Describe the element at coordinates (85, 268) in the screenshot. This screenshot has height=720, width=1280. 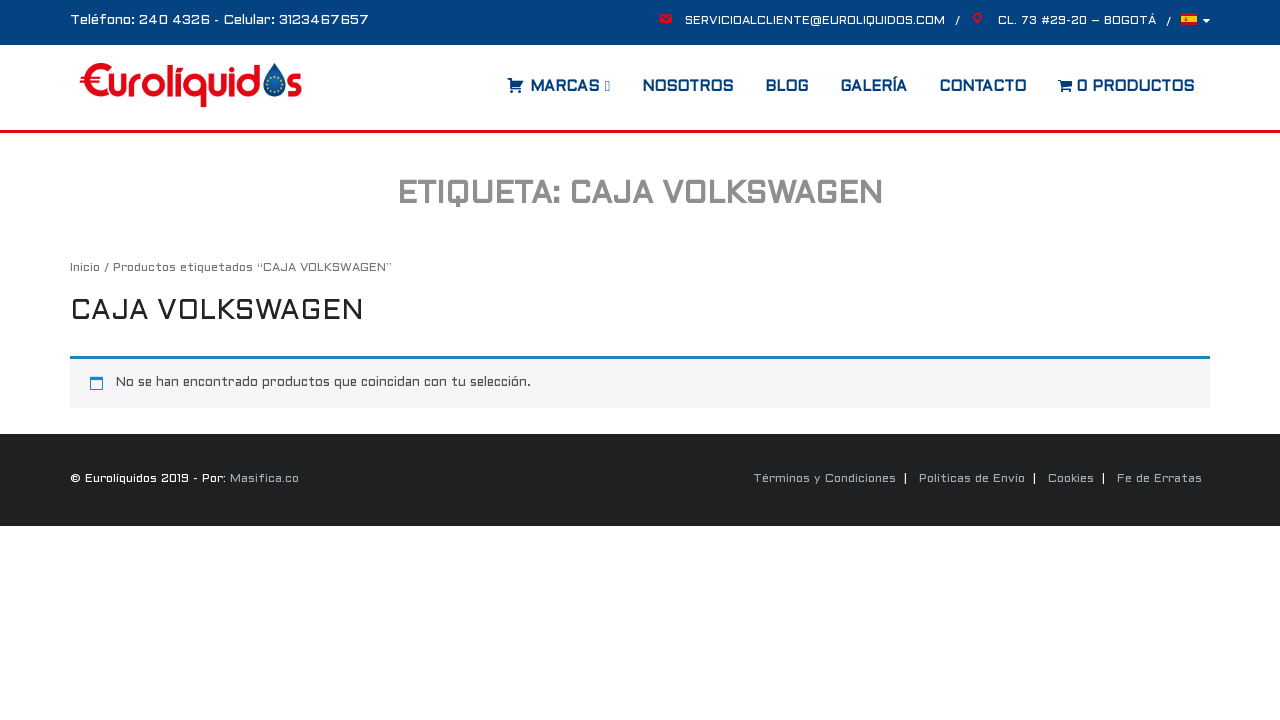
I see `Inicio` at that location.